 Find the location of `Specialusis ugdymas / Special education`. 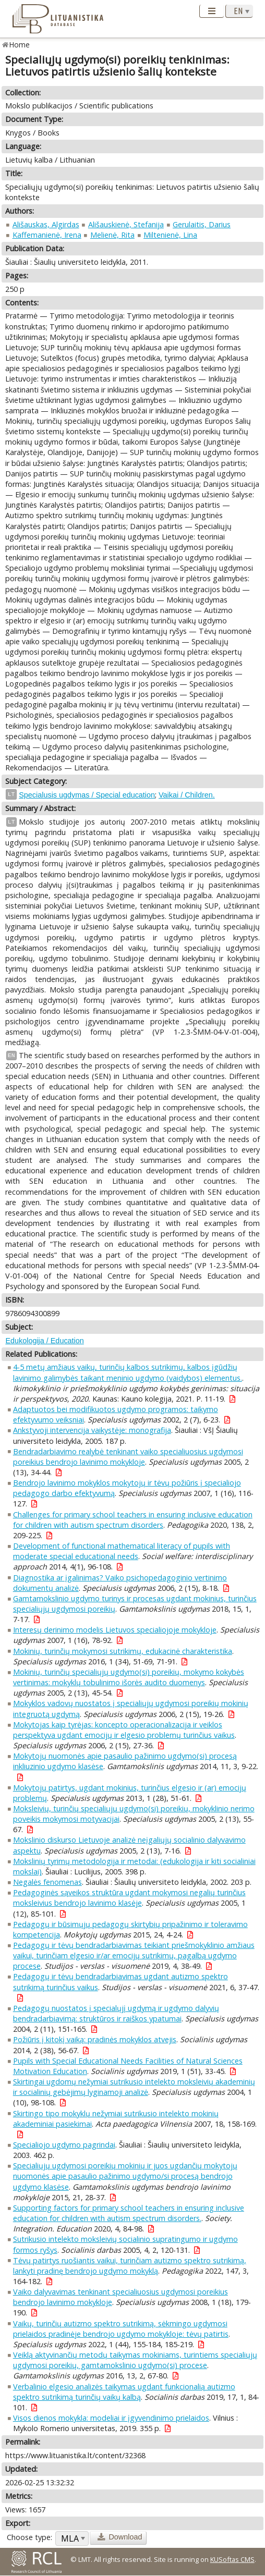

Specialusis ugdymas / Special education is located at coordinates (87, 795).